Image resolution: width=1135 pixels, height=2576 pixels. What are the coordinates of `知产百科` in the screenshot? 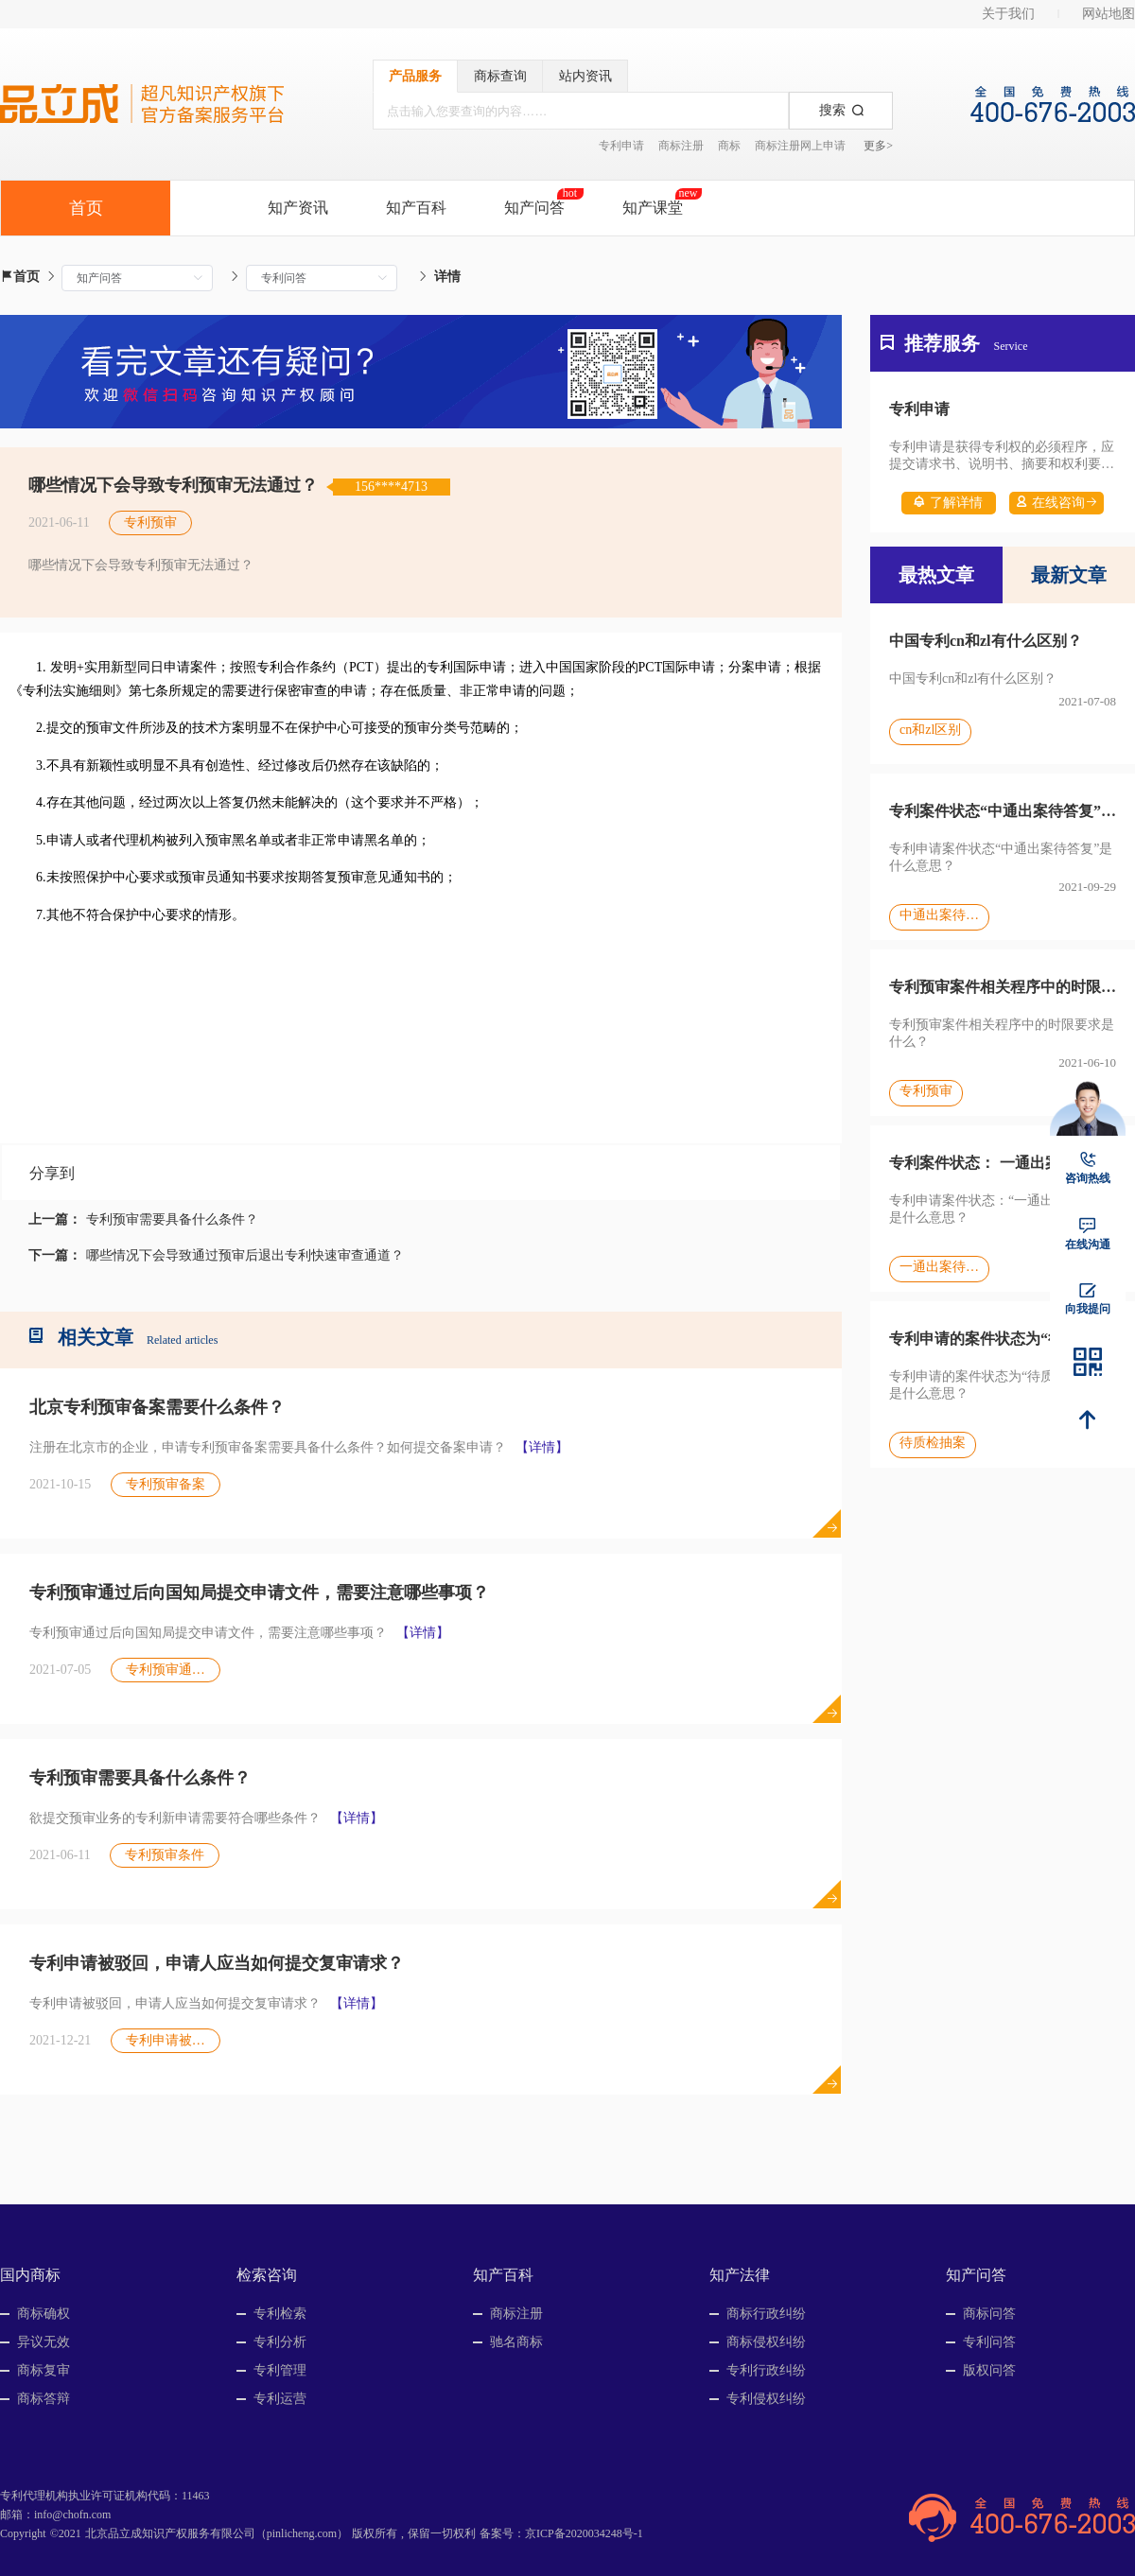 It's located at (416, 208).